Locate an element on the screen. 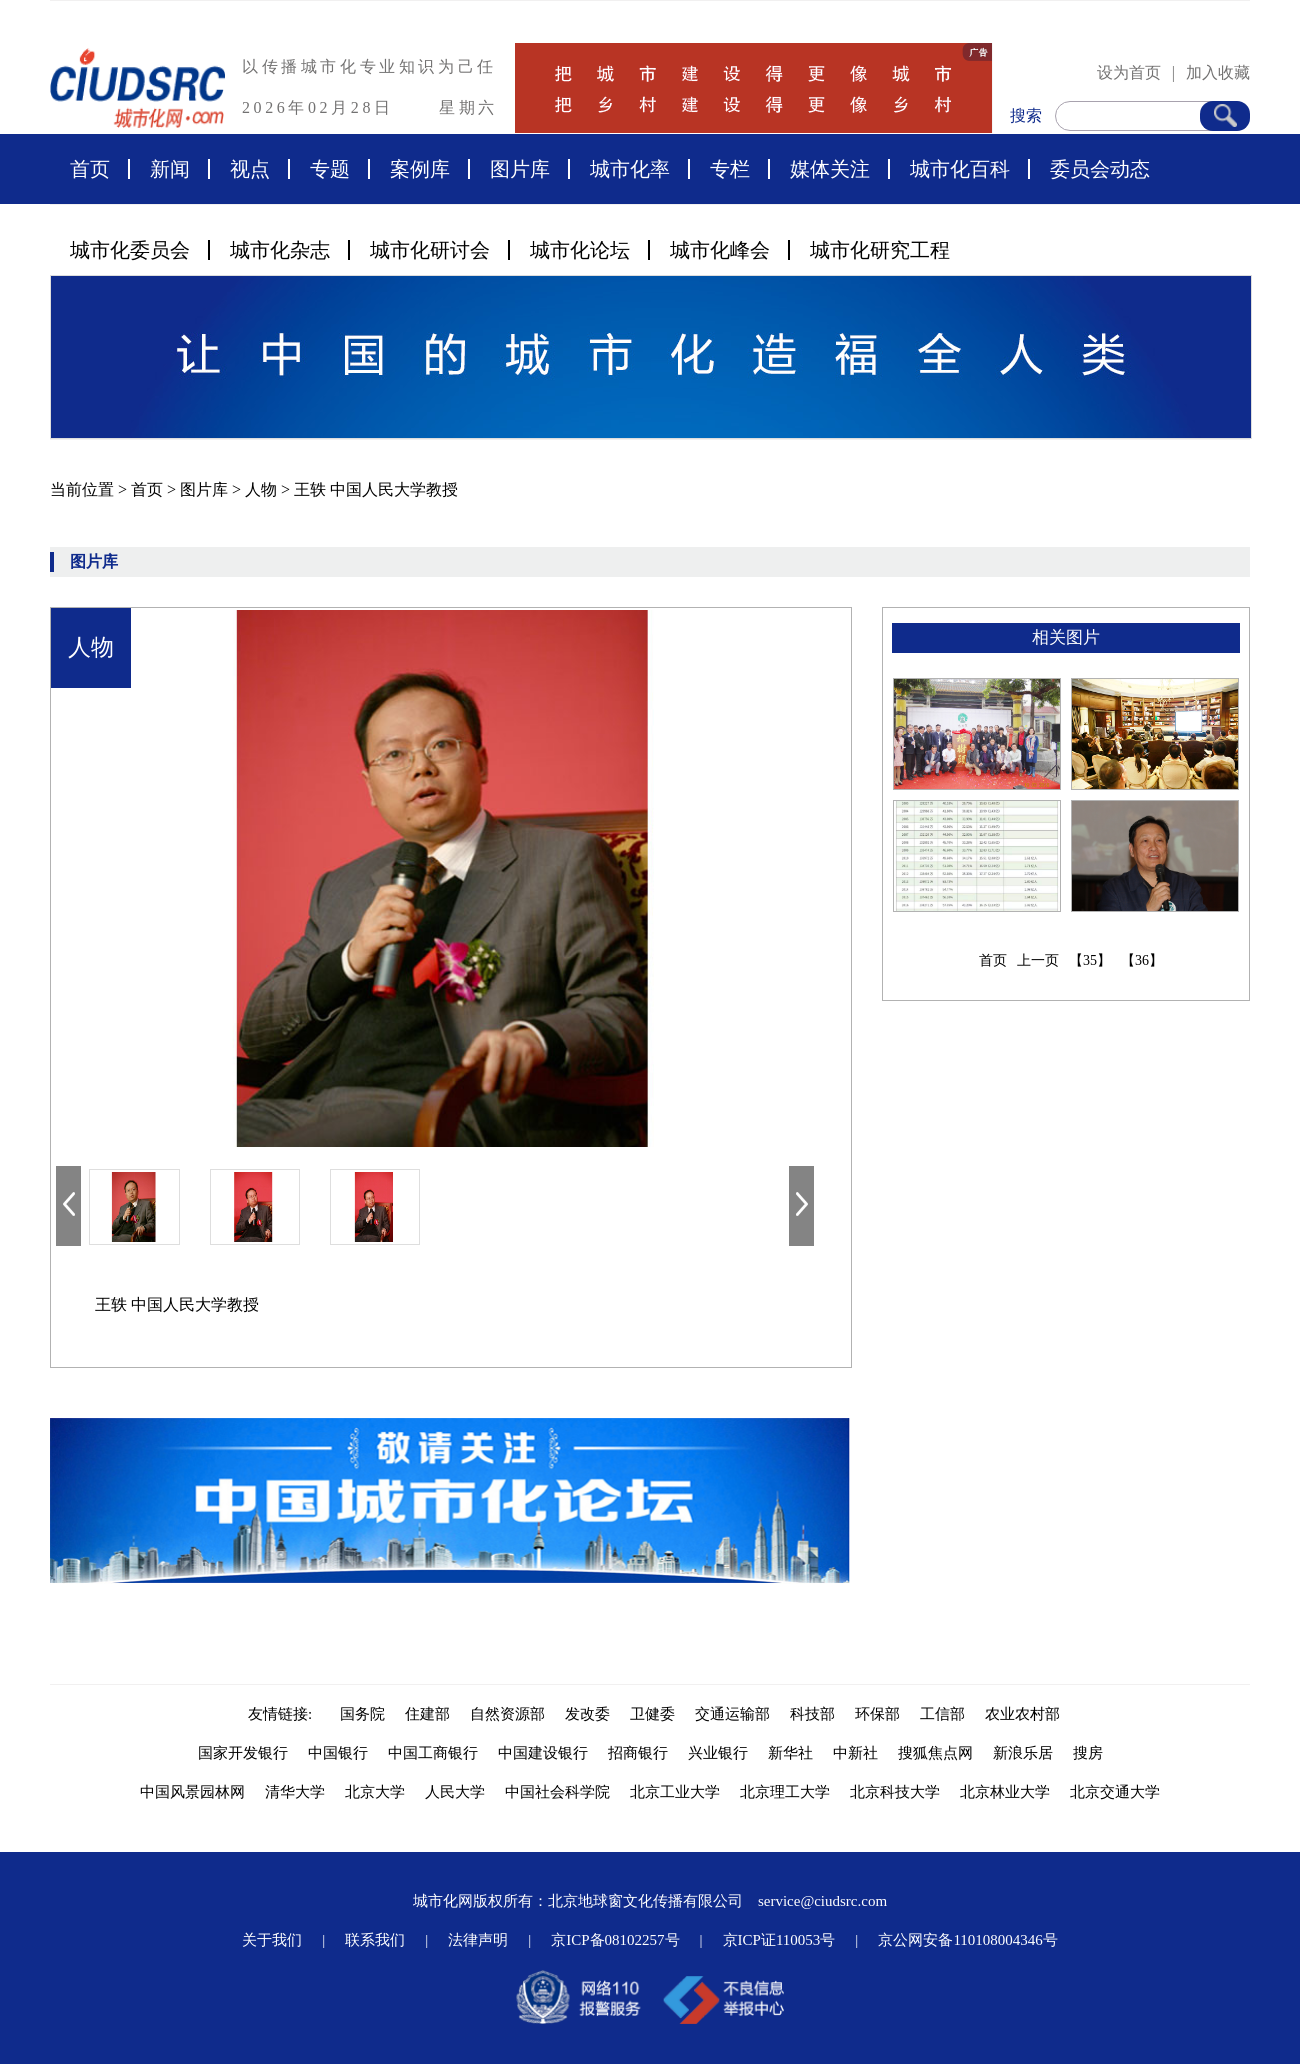 Image resolution: width=1300 pixels, height=2064 pixels. 京ICP备08102257号 is located at coordinates (615, 1940).